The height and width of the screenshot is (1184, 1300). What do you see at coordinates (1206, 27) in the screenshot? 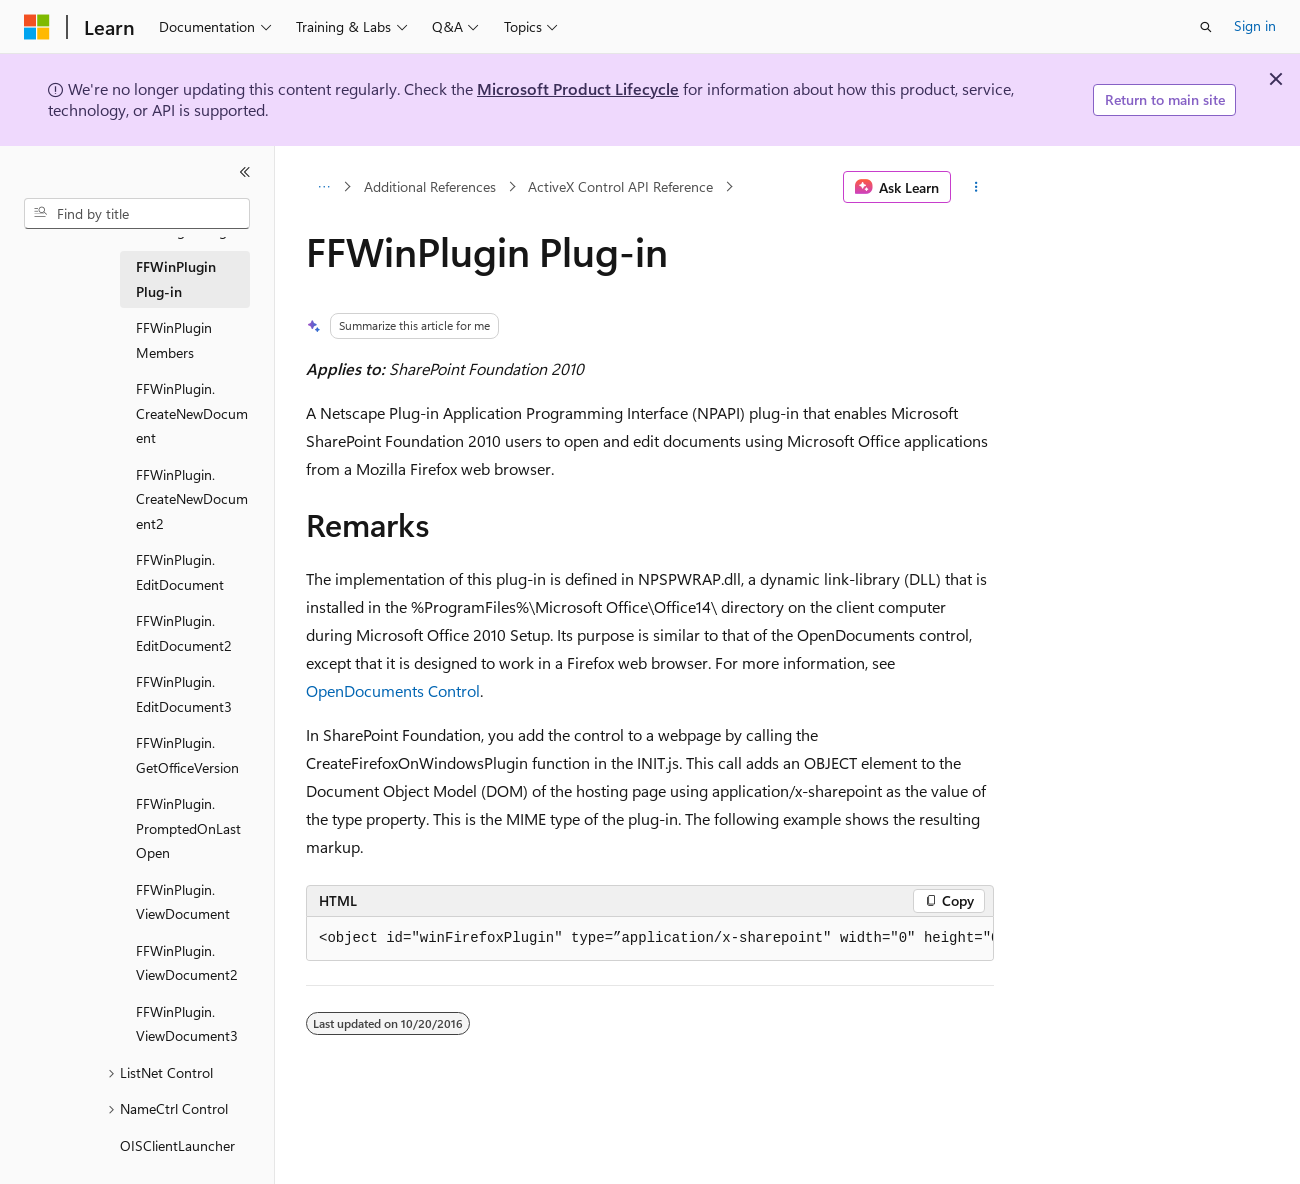
I see `[Open search]` at bounding box center [1206, 27].